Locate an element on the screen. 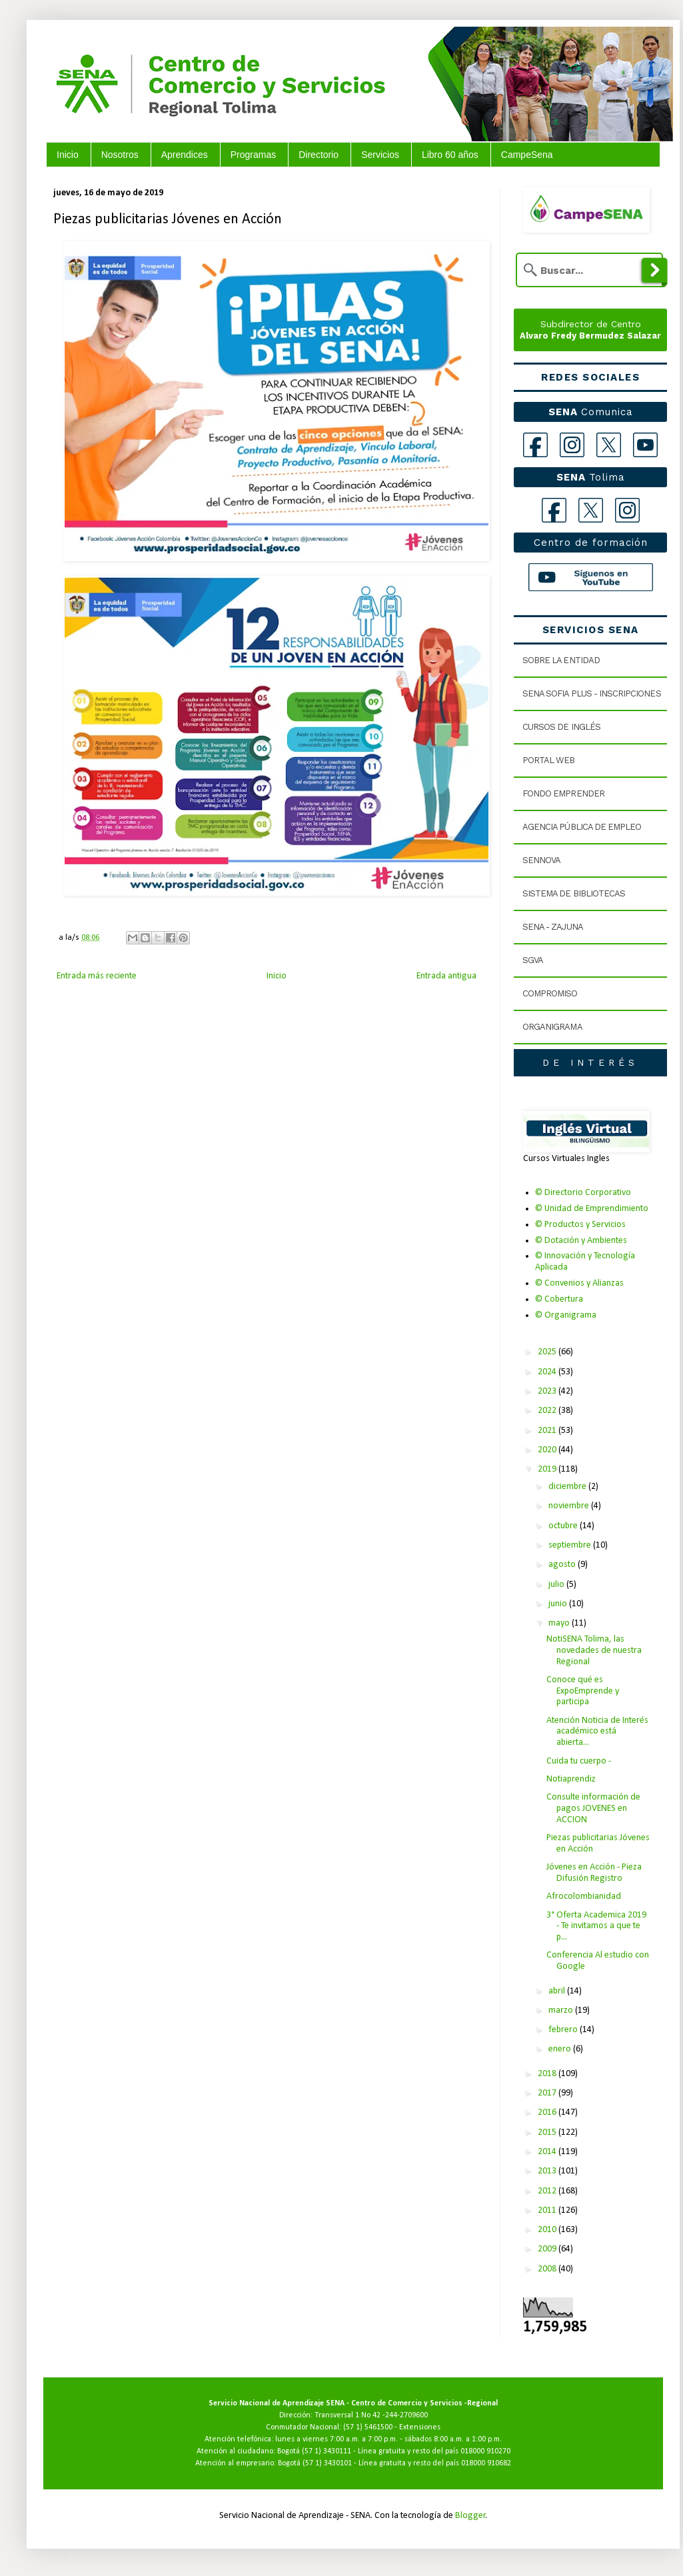  CampeSena is located at coordinates (527, 154).